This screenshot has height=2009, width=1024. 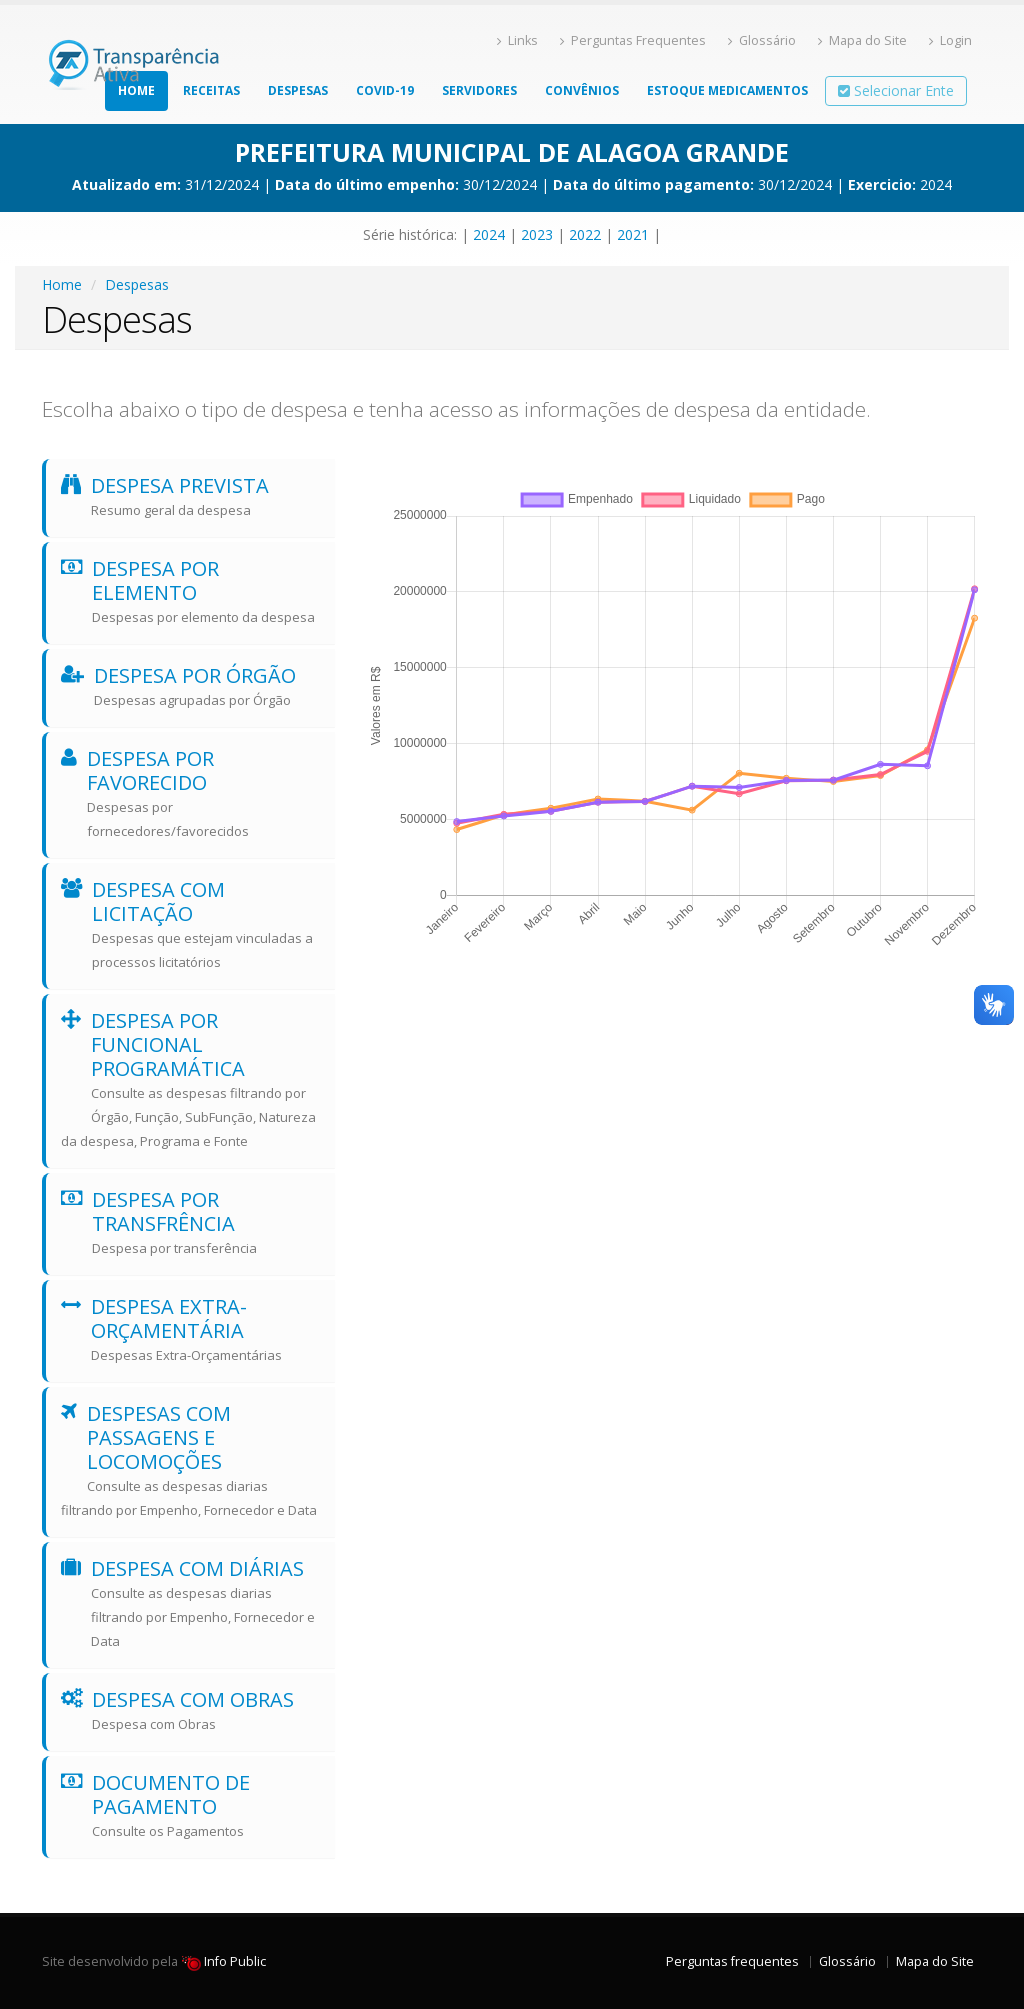 What do you see at coordinates (190, 1223) in the screenshot?
I see `Despesa por transfrência` at bounding box center [190, 1223].